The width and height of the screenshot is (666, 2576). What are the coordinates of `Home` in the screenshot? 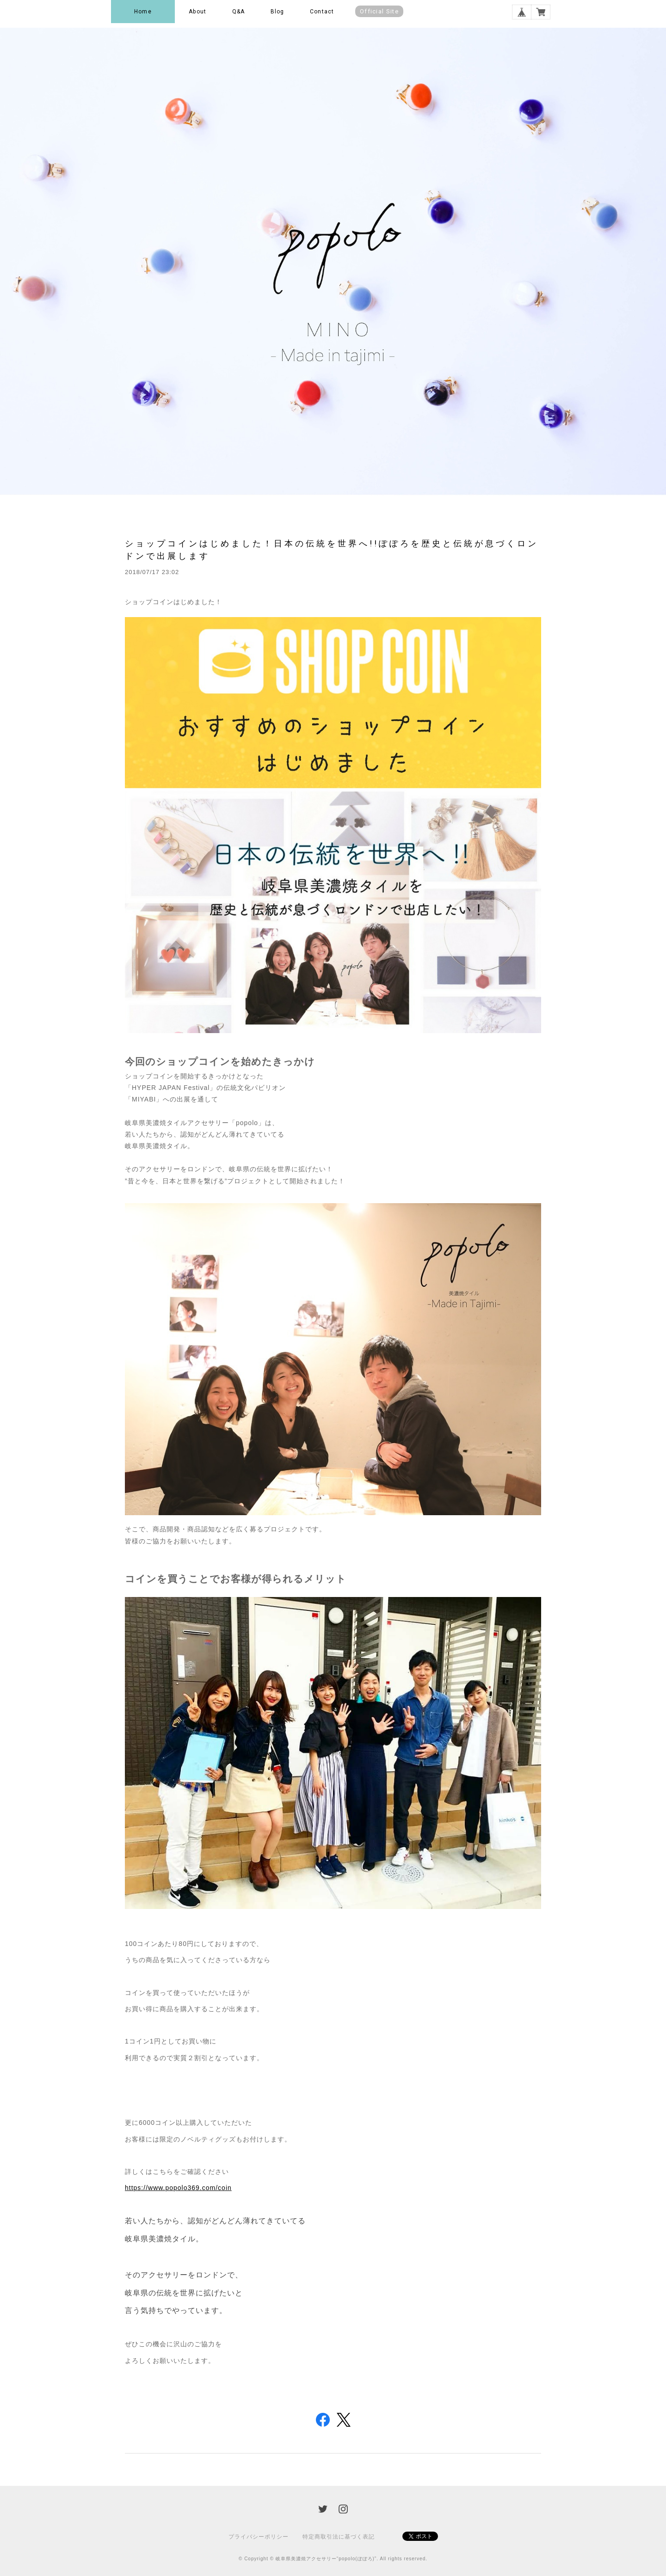 It's located at (143, 11).